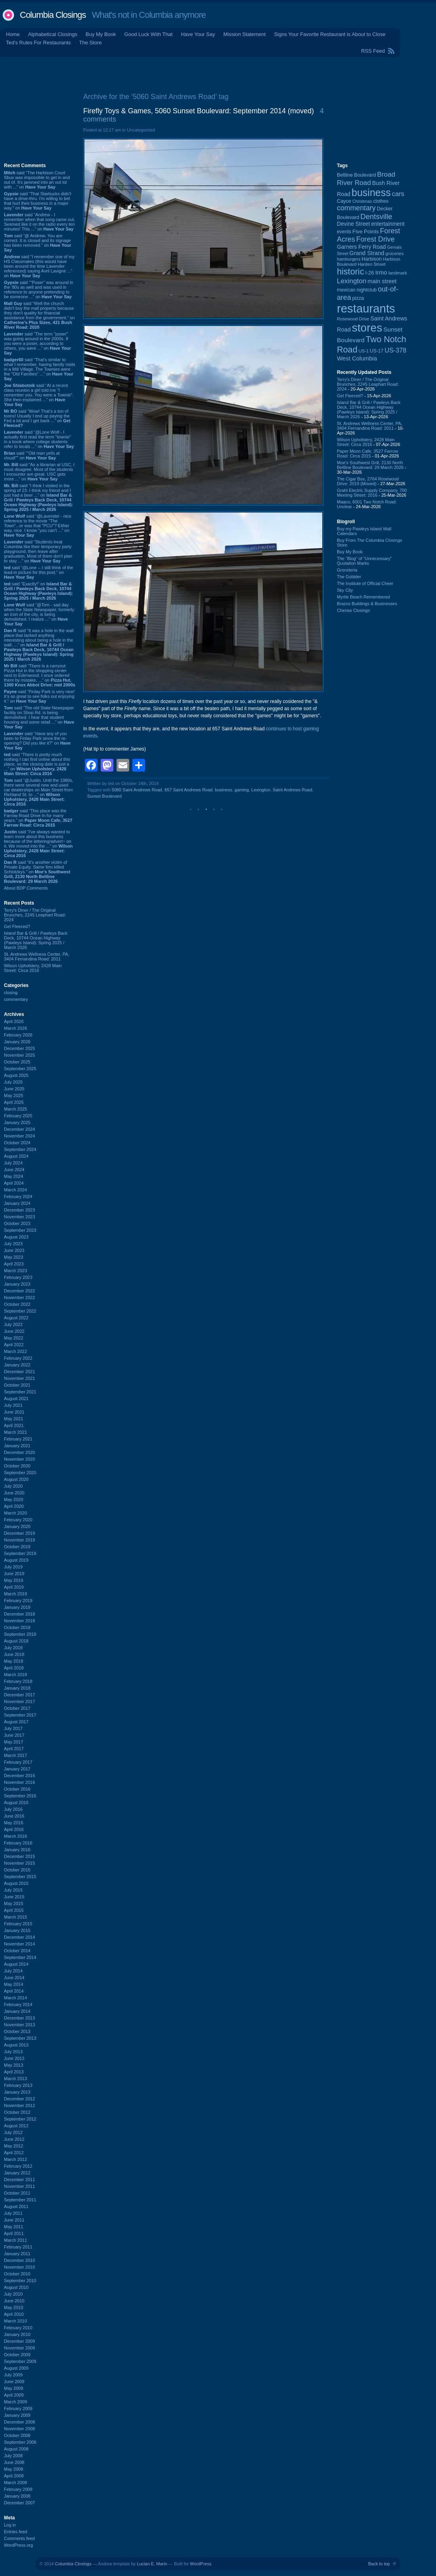 The image size is (436, 2576). What do you see at coordinates (14, 1816) in the screenshot?
I see `June 2016` at bounding box center [14, 1816].